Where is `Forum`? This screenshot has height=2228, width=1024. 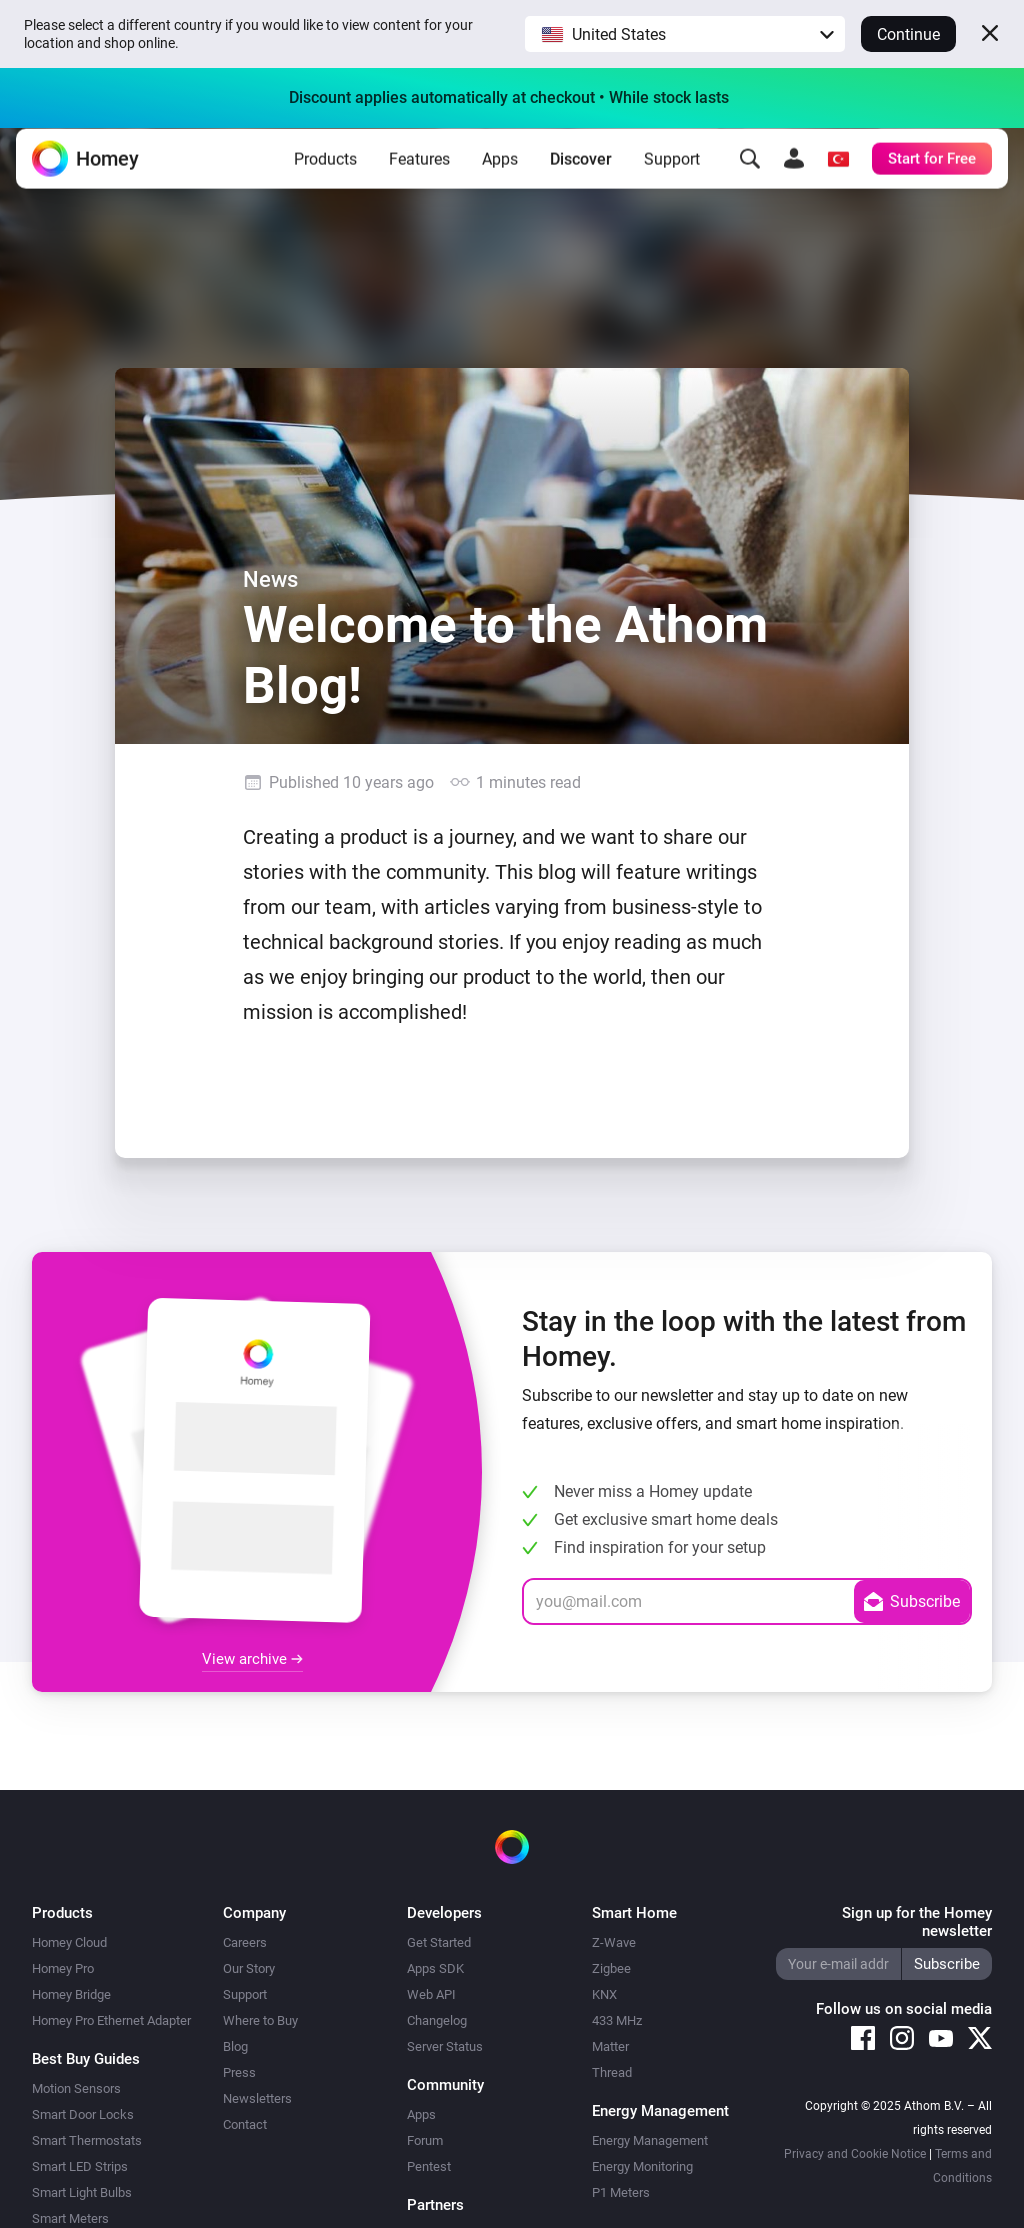 Forum is located at coordinates (425, 2140).